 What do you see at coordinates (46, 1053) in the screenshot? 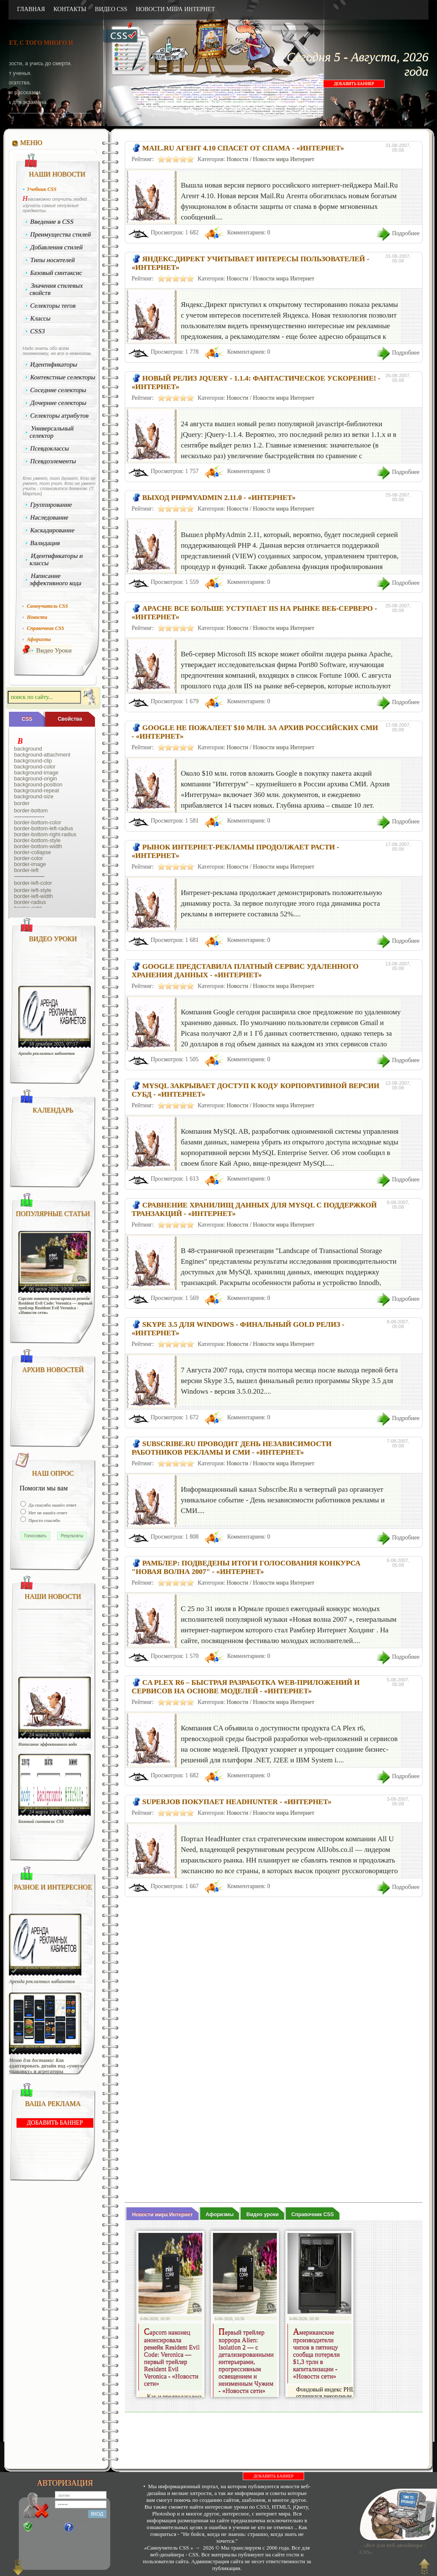
I see `Аренда рекламных кабинетов` at bounding box center [46, 1053].